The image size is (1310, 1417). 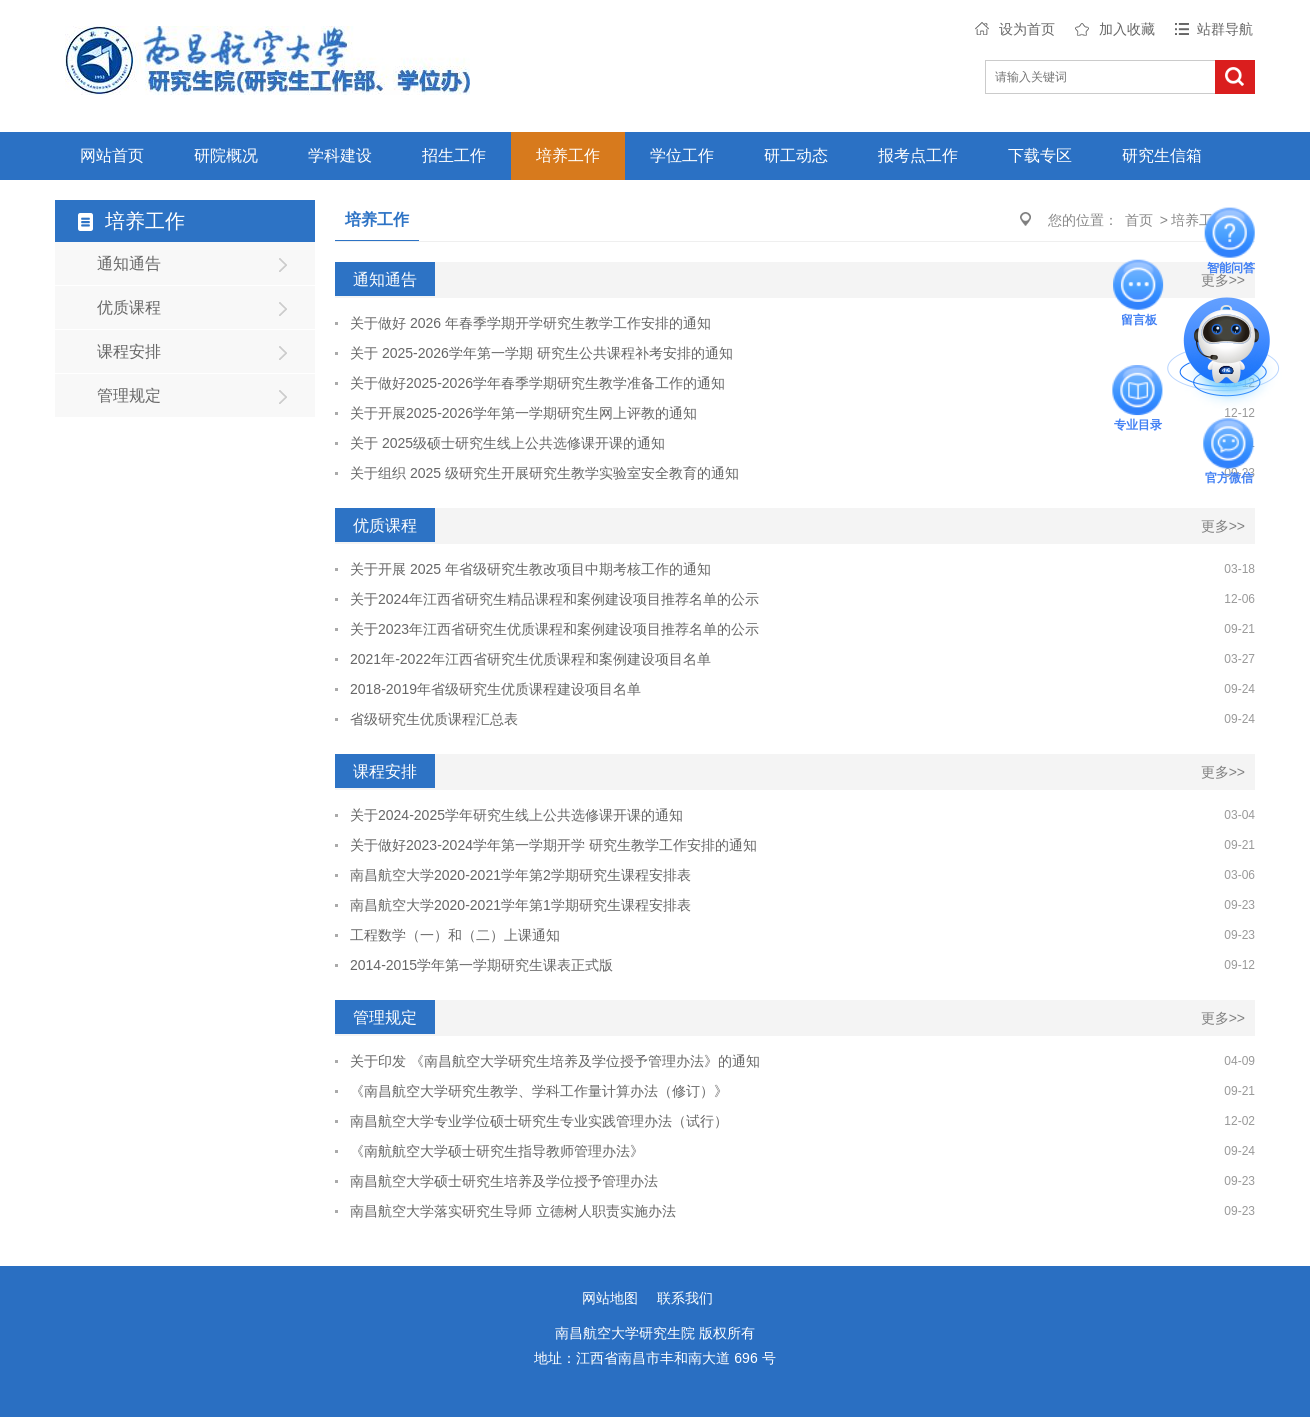 What do you see at coordinates (520, 905) in the screenshot?
I see `南昌航空大学2020-2021学年第1学期研究生课程安排表` at bounding box center [520, 905].